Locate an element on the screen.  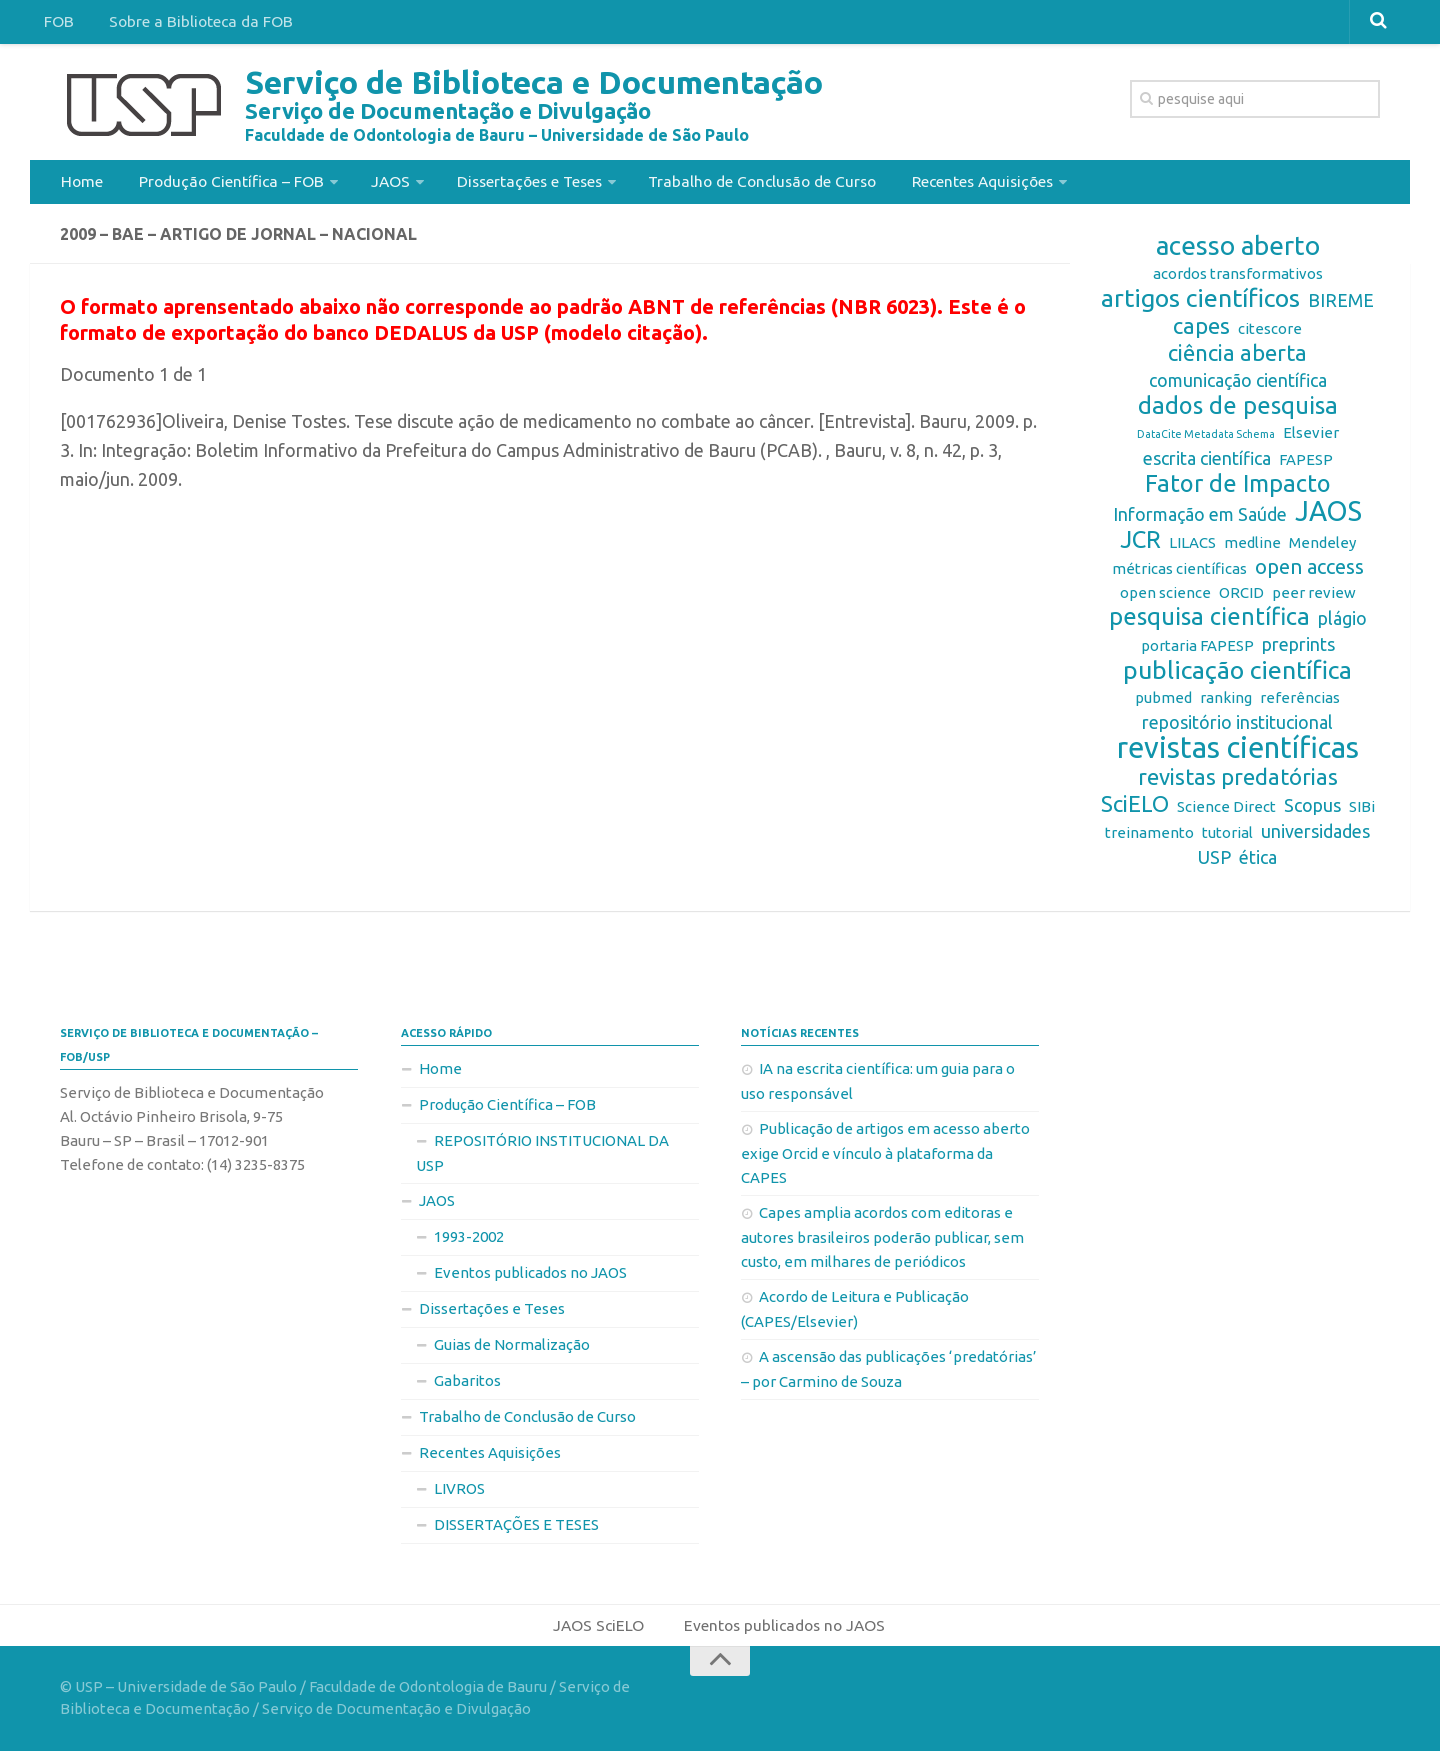
métricas científicas [métricas científicas (2 itens)] is located at coordinates (1179, 574).